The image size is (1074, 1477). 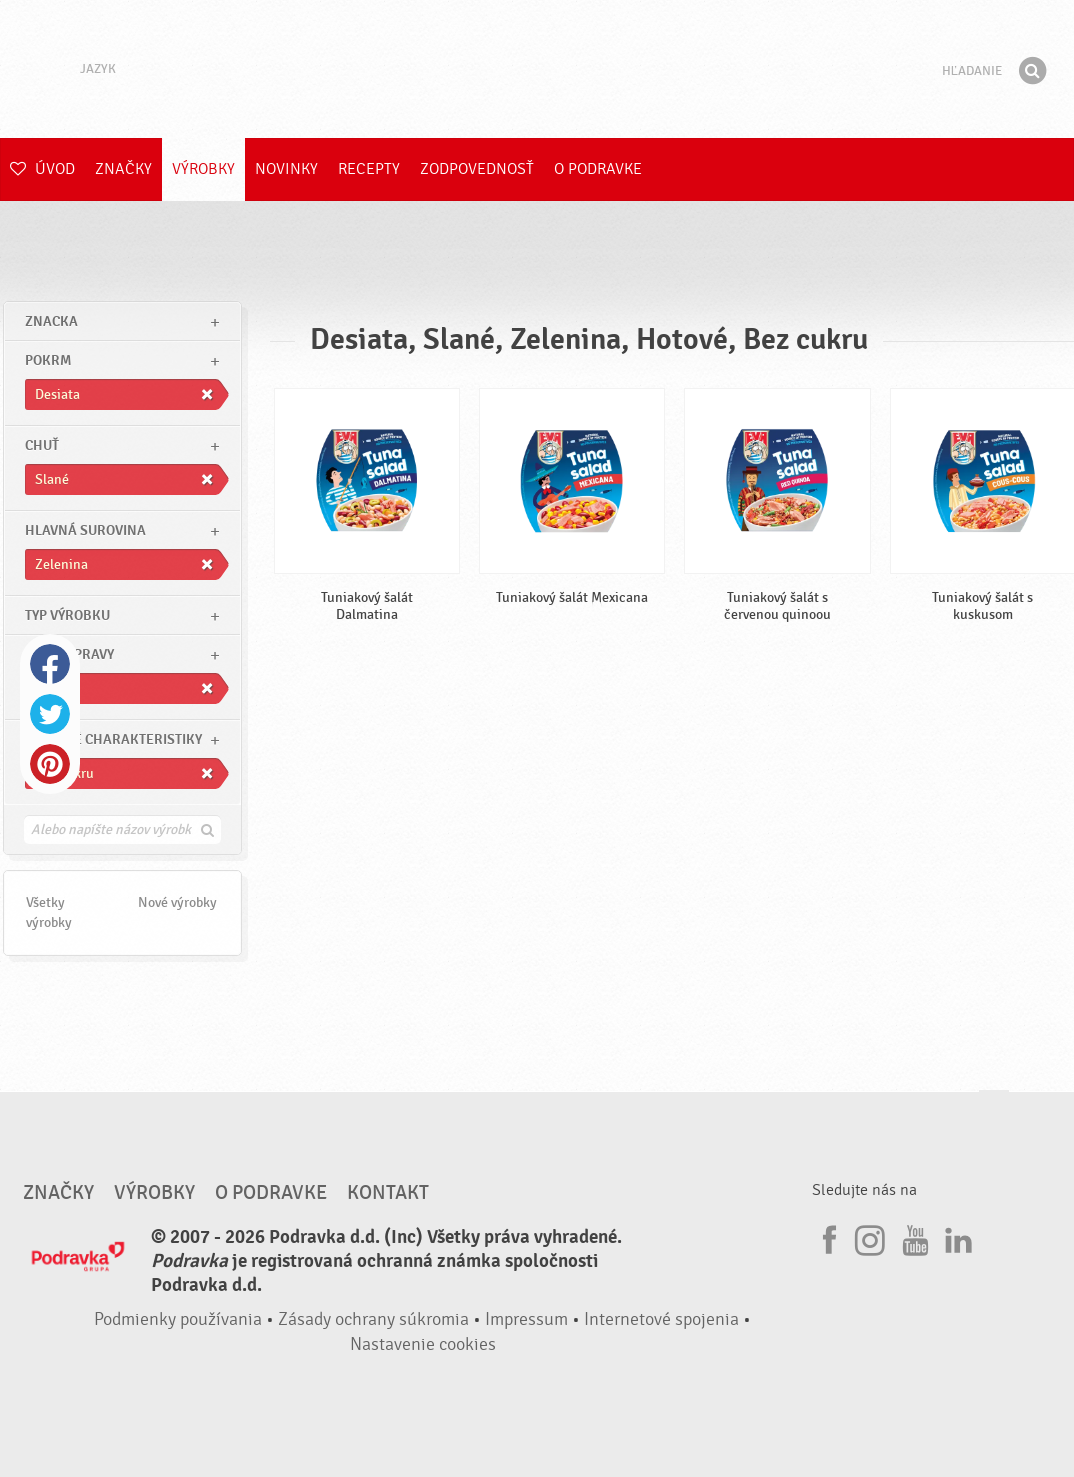 What do you see at coordinates (69, 654) in the screenshot?
I see `Čas prípravy` at bounding box center [69, 654].